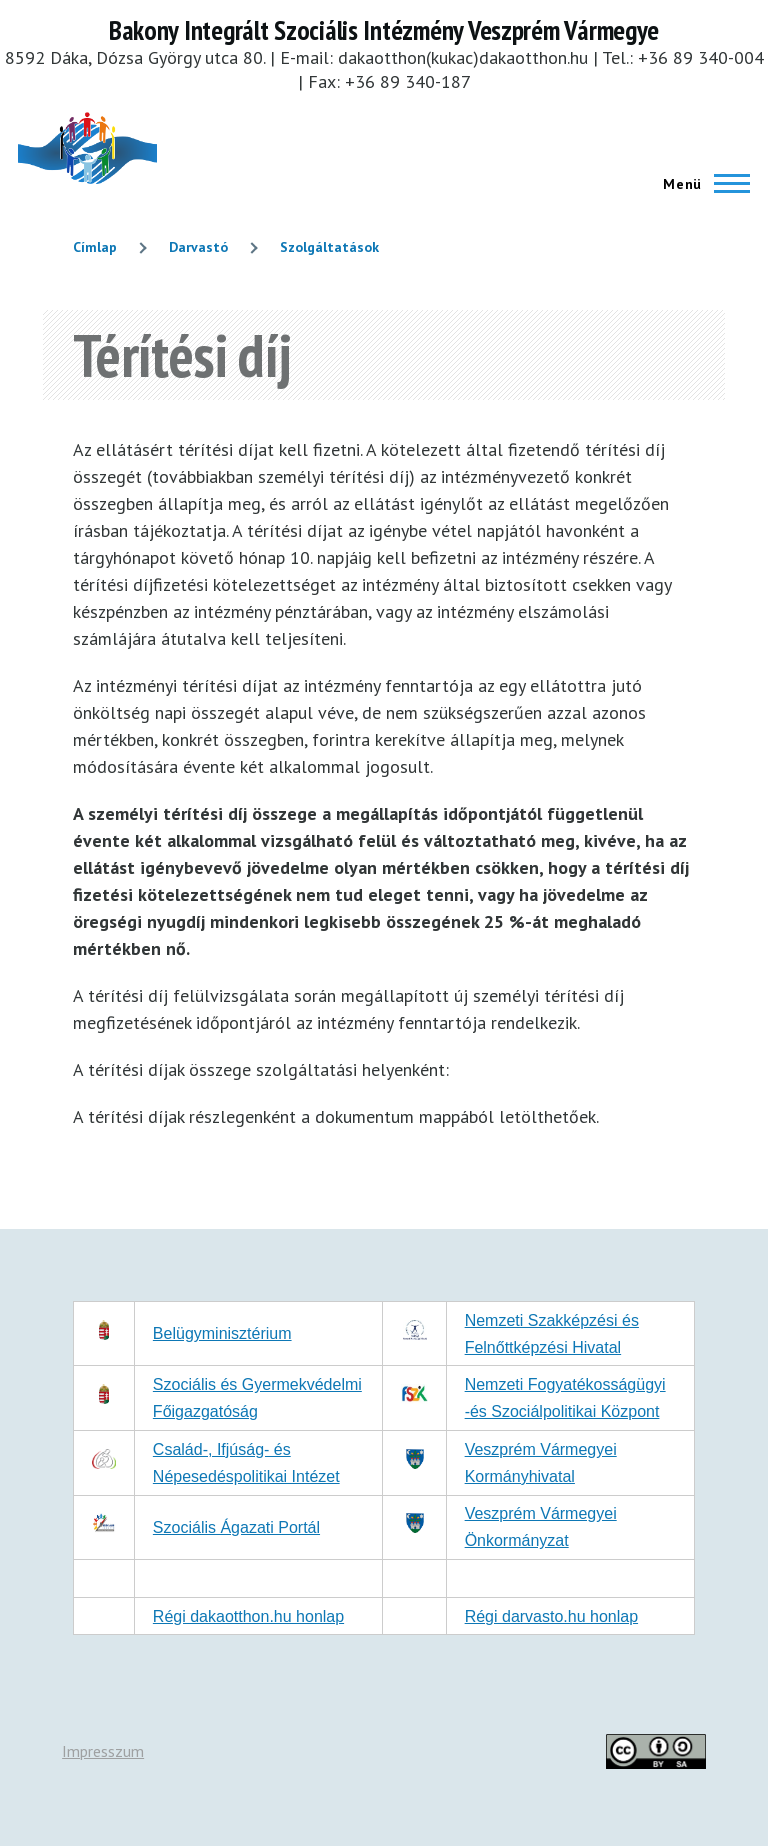  What do you see at coordinates (95, 247) in the screenshot?
I see `Címlap` at bounding box center [95, 247].